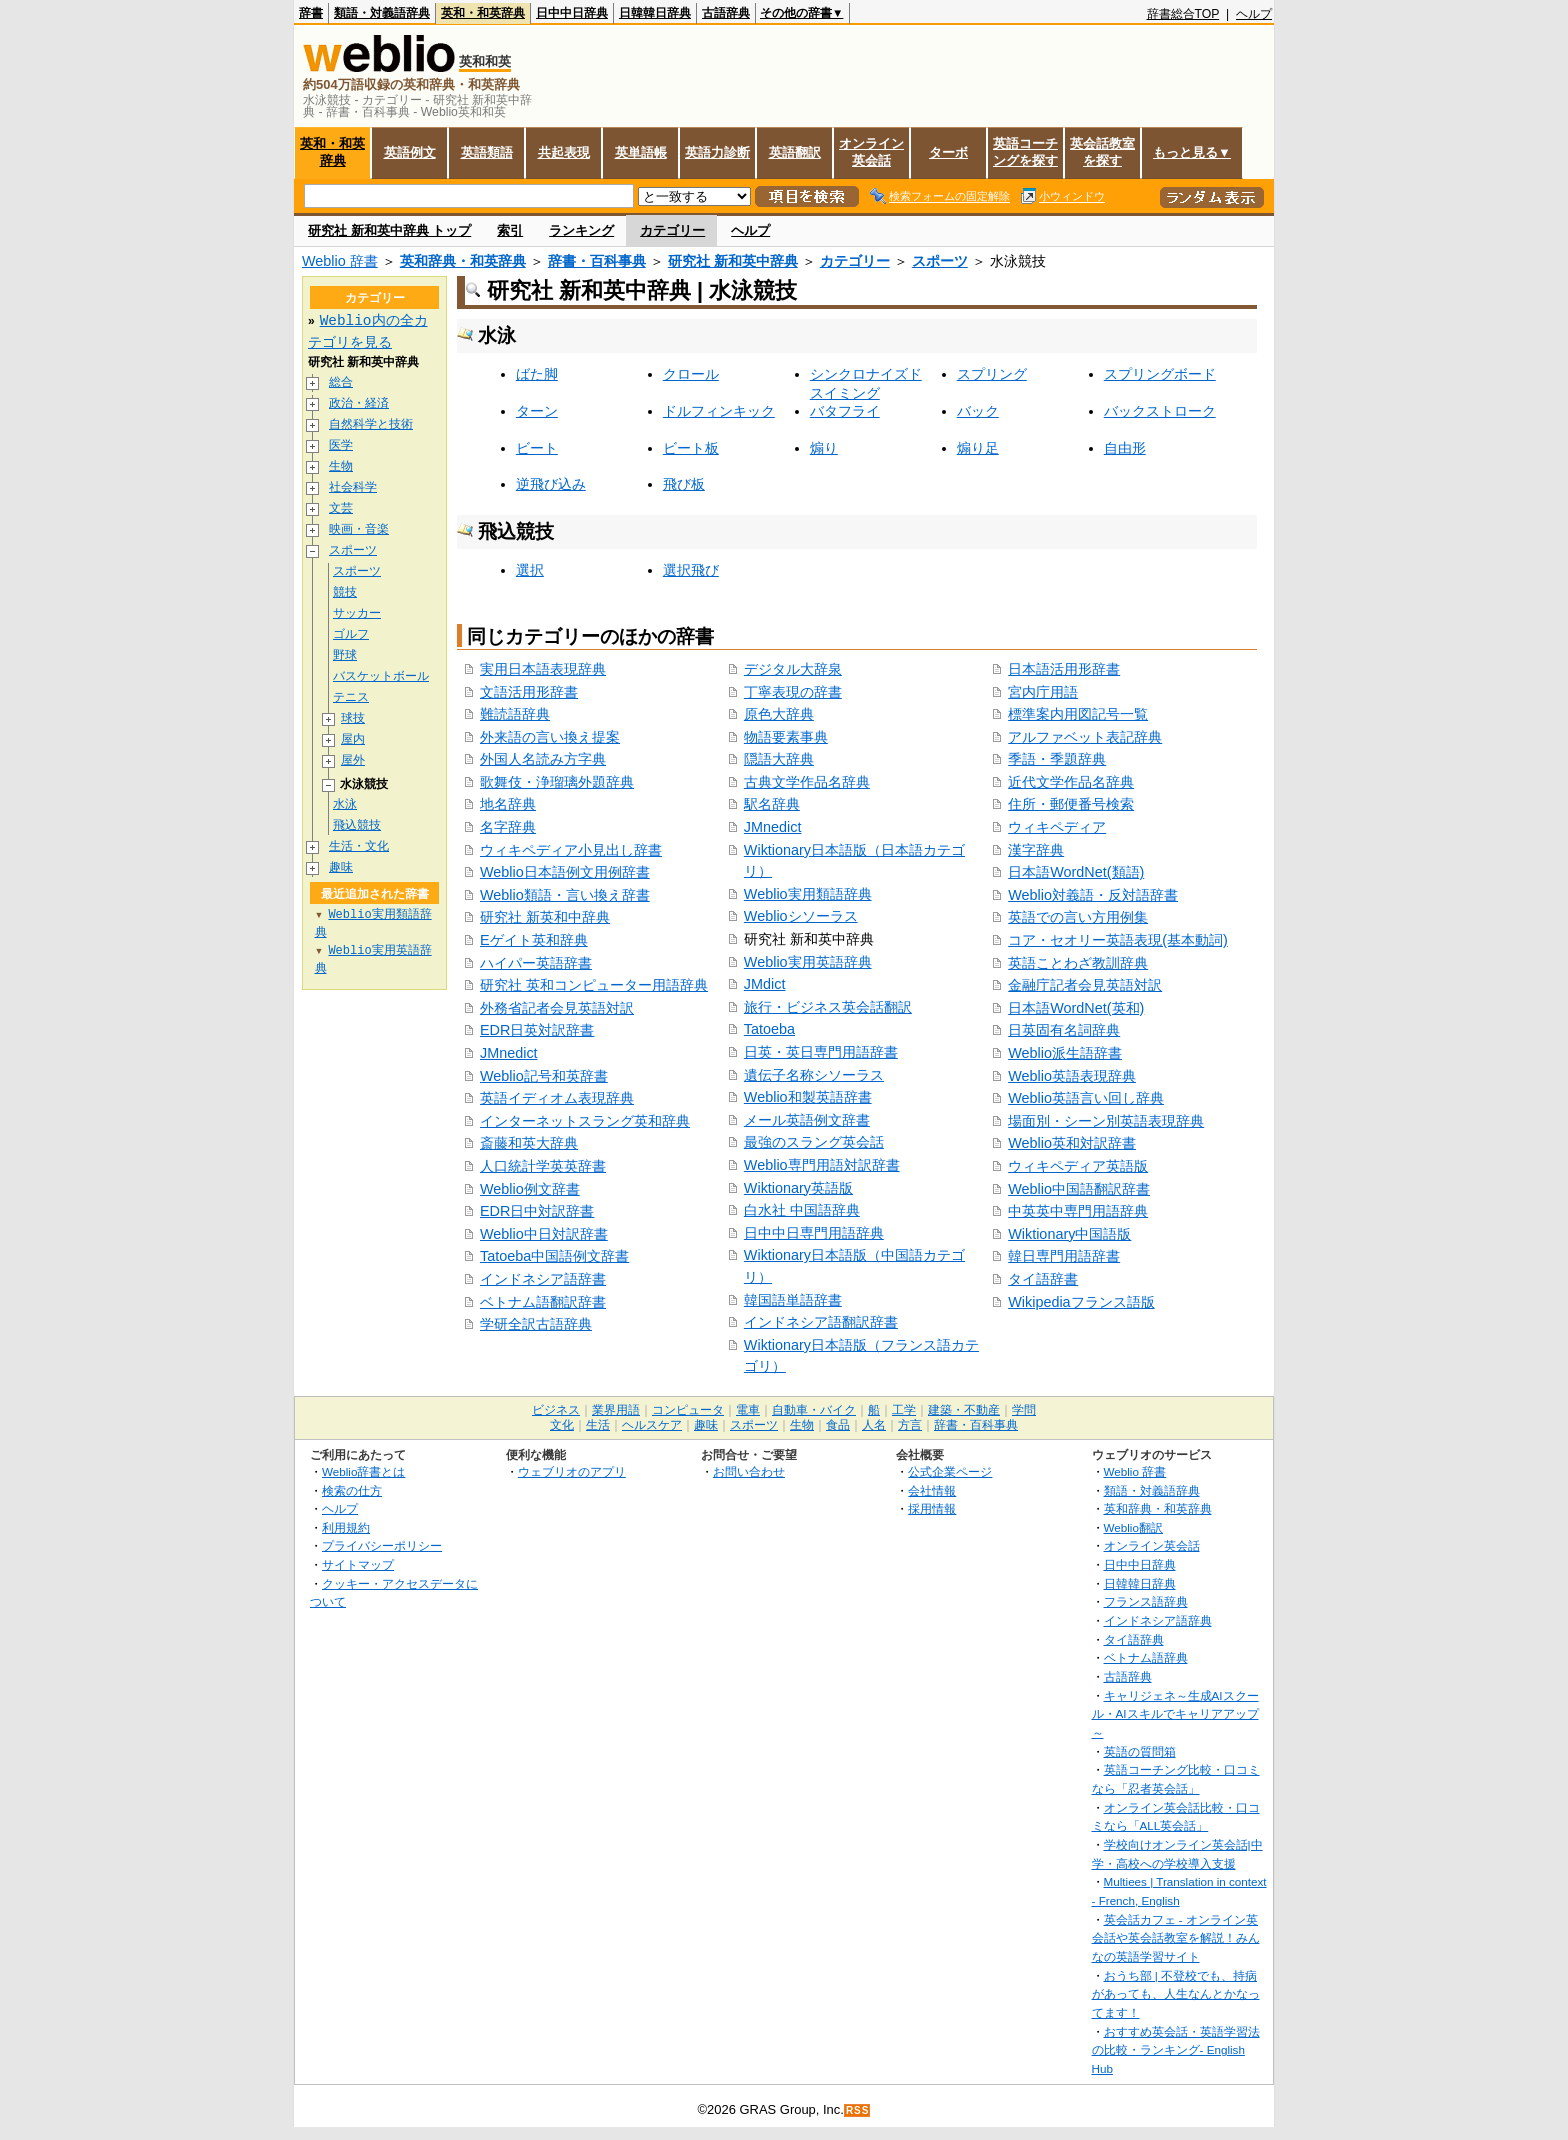 Image resolution: width=1568 pixels, height=2140 pixels. I want to click on Weblio 辞書, so click(340, 261).